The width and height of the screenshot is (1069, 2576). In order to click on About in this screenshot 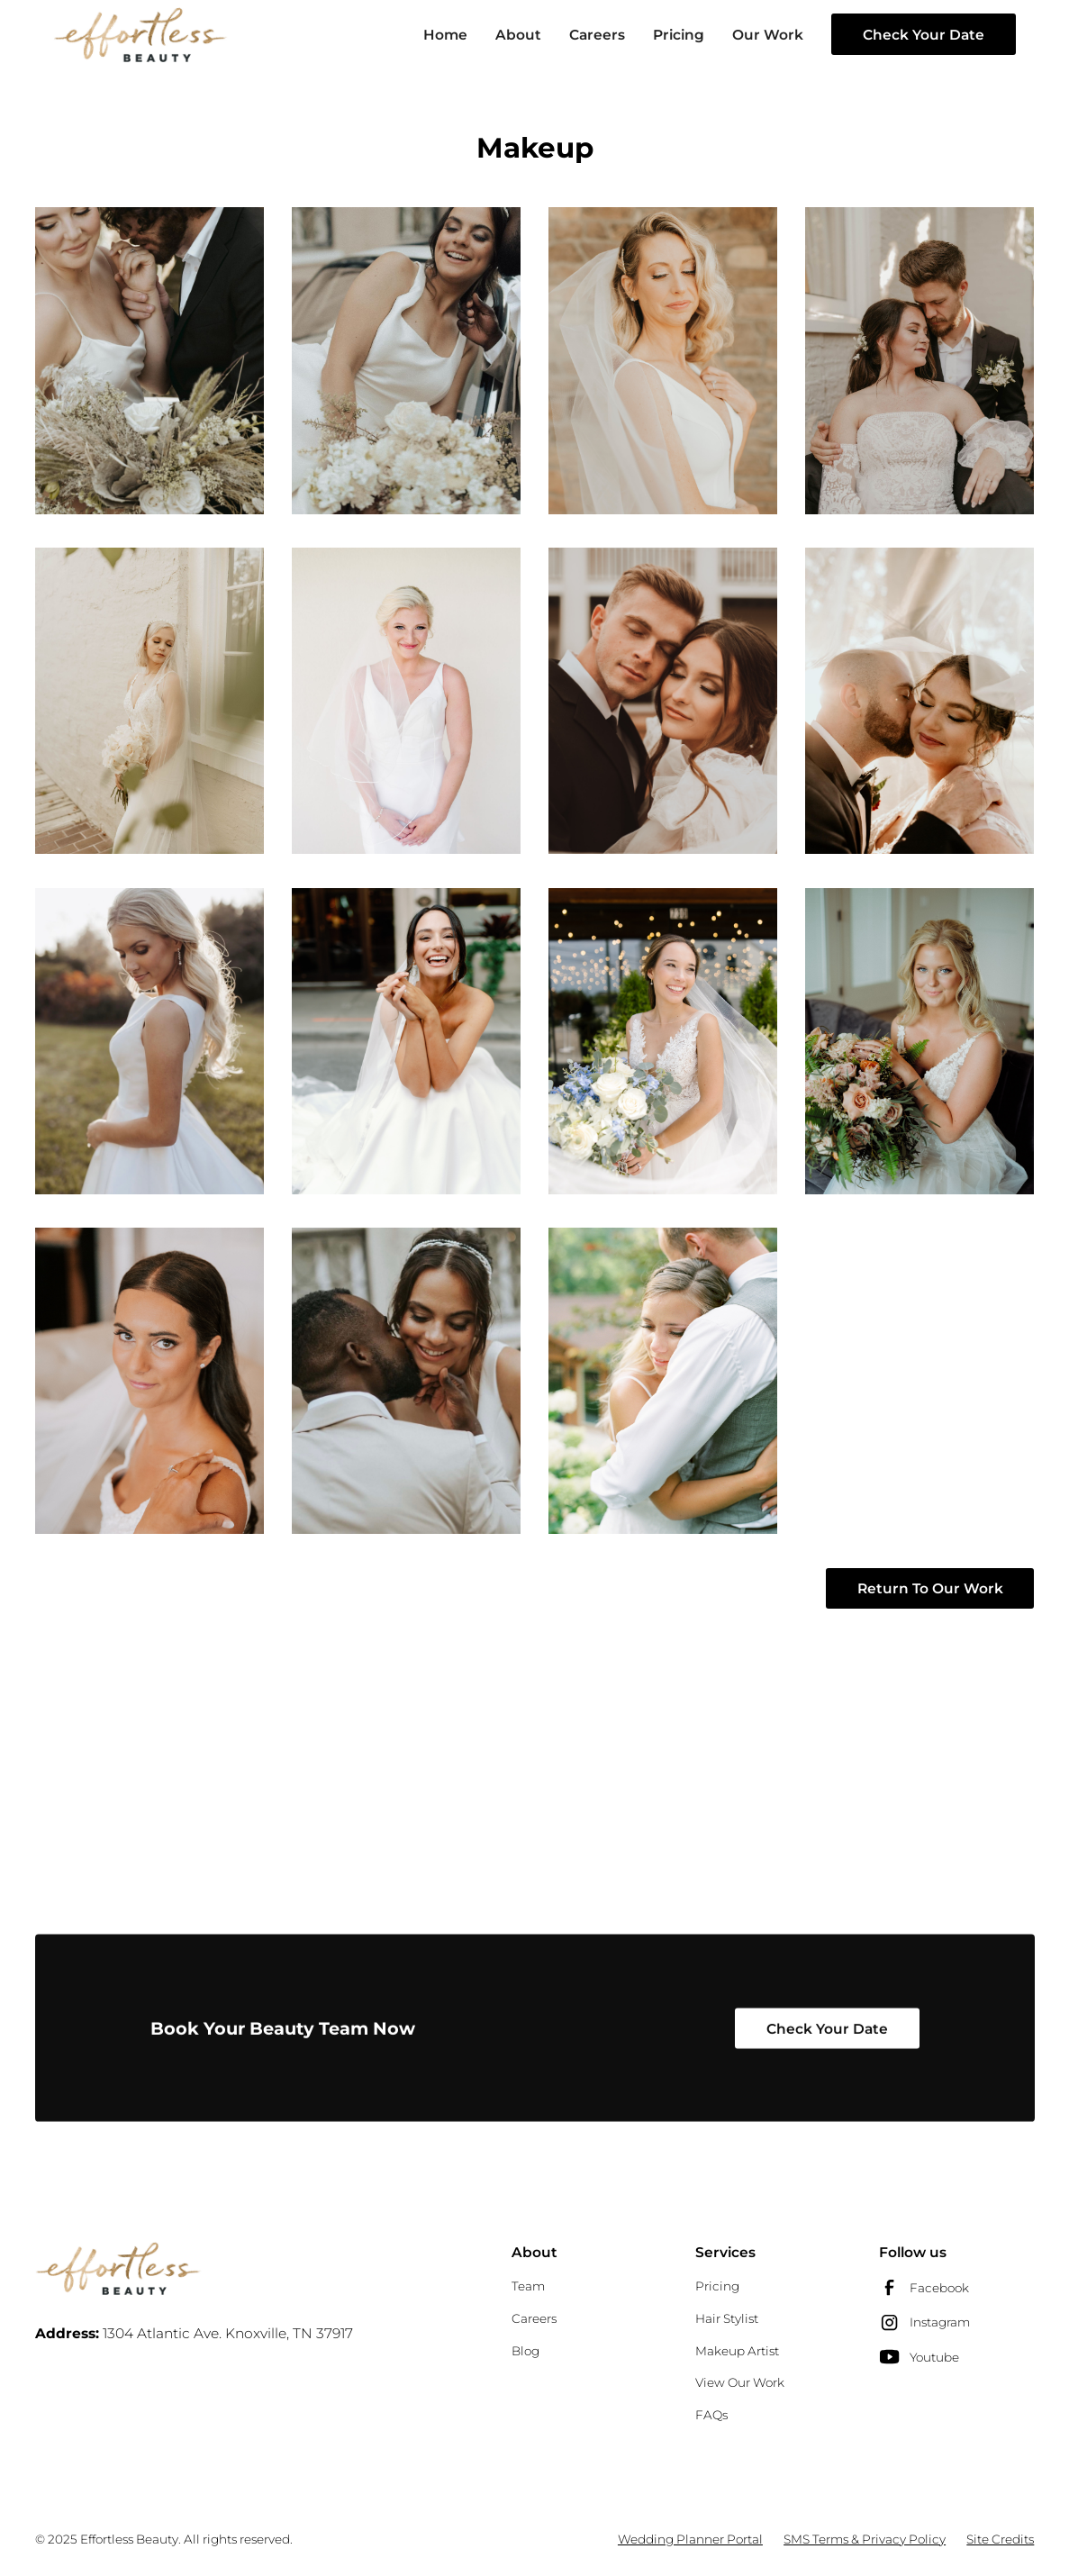, I will do `click(518, 34)`.